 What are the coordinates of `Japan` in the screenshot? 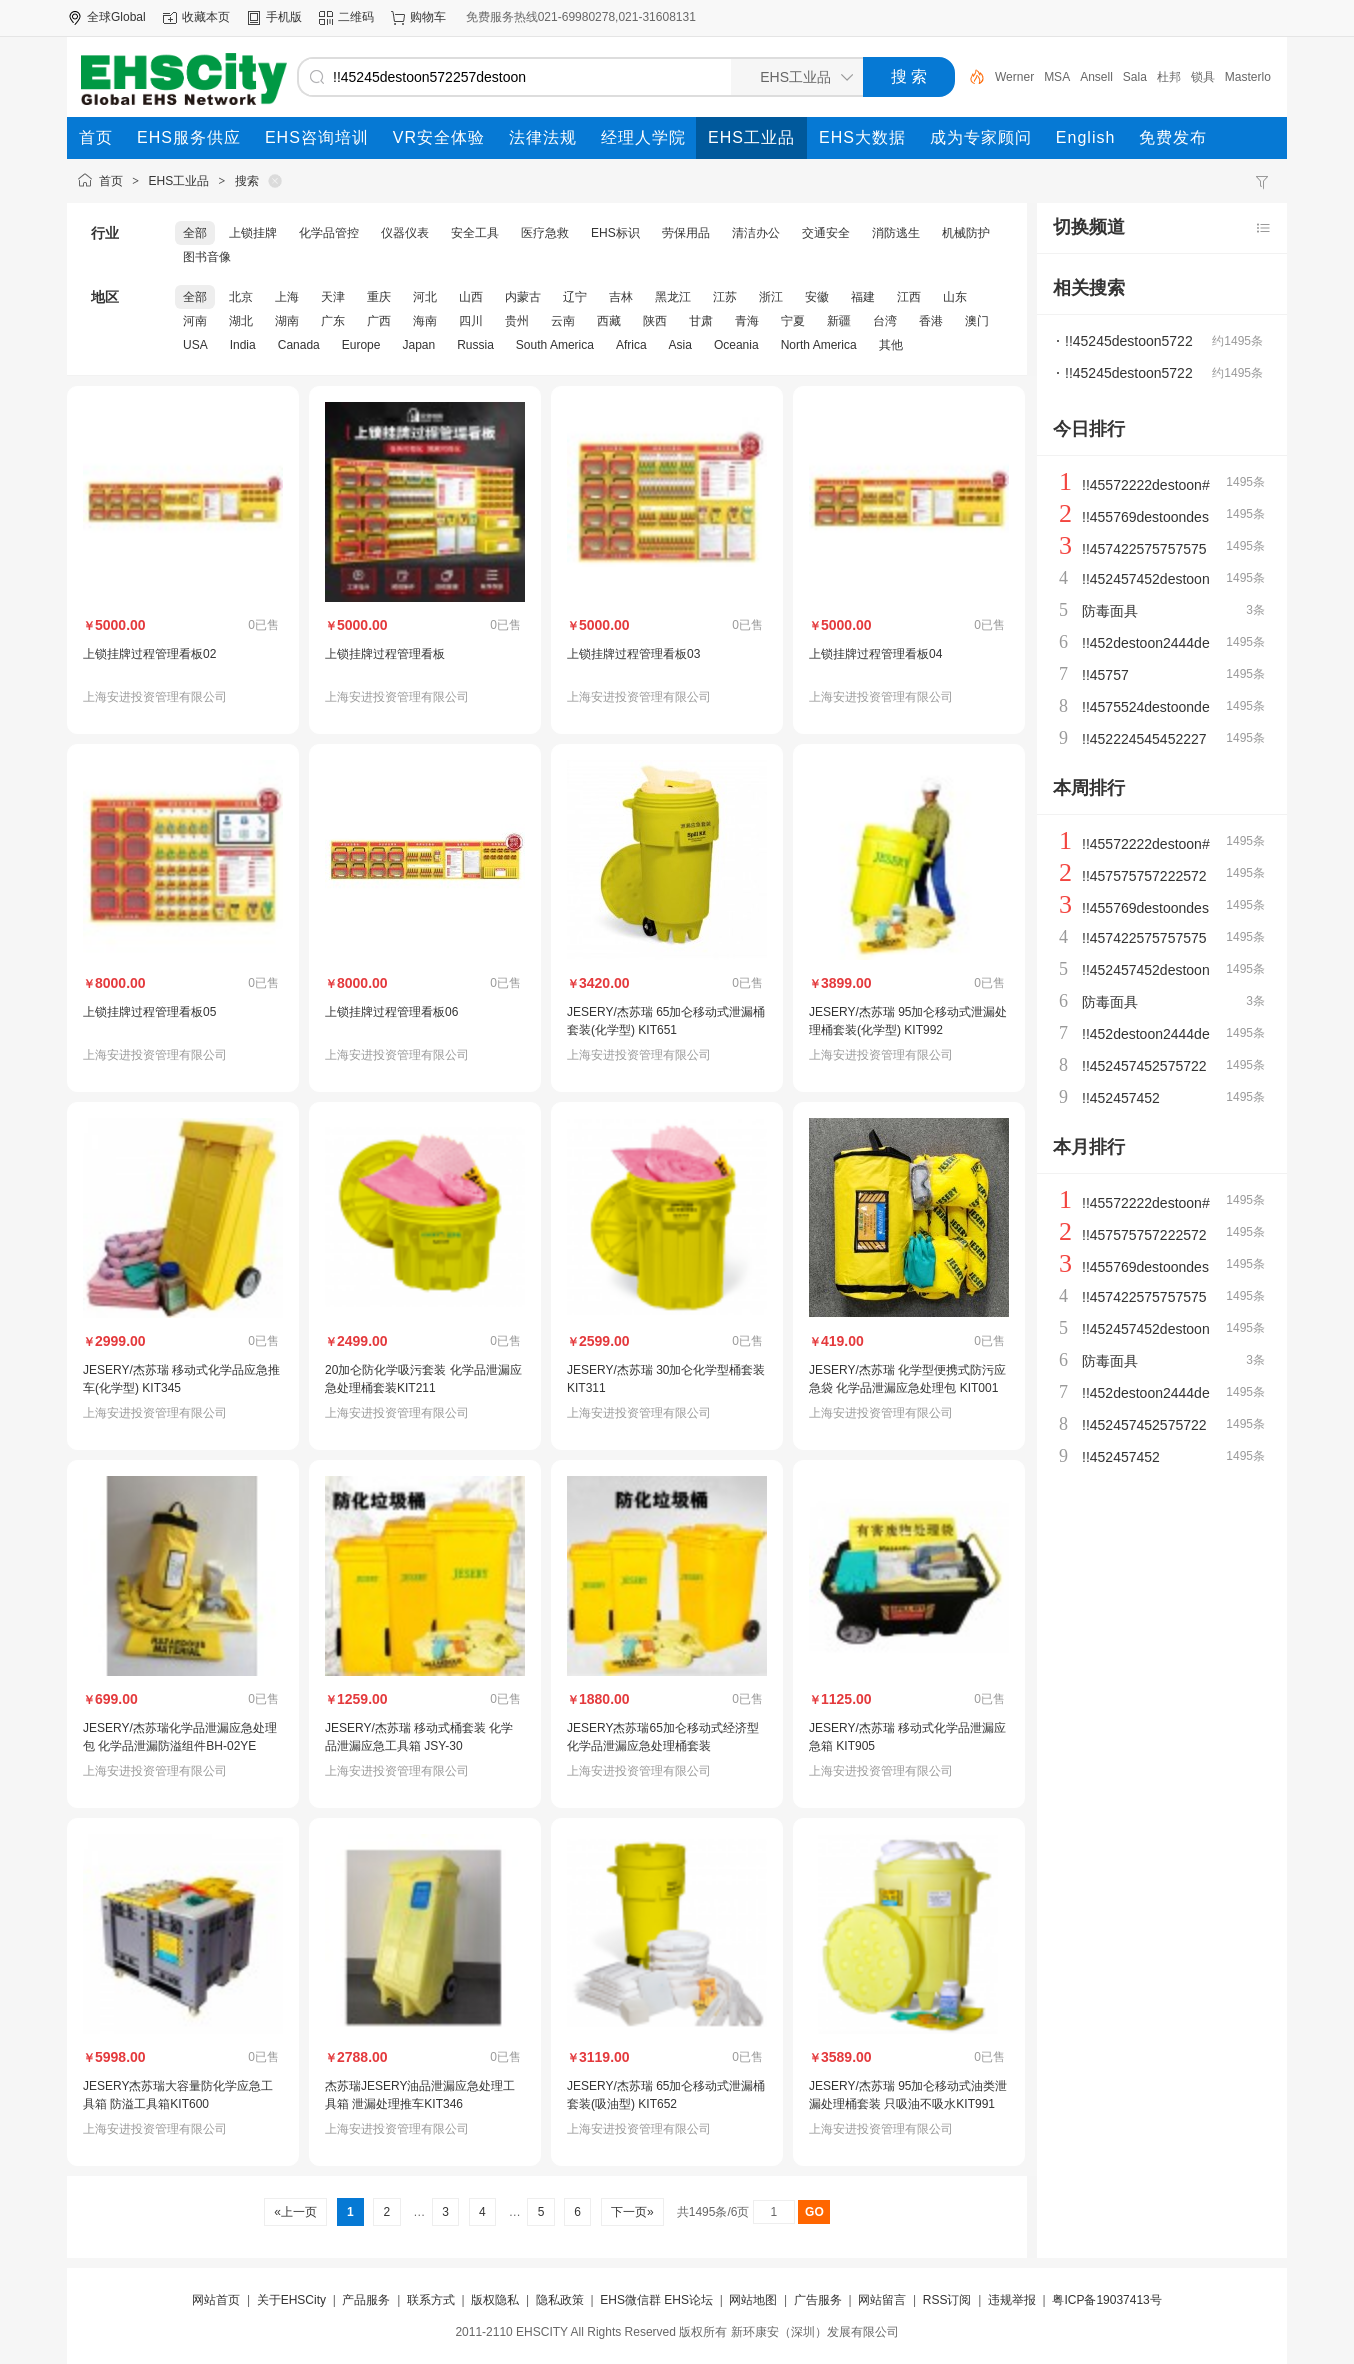 It's located at (418, 345).